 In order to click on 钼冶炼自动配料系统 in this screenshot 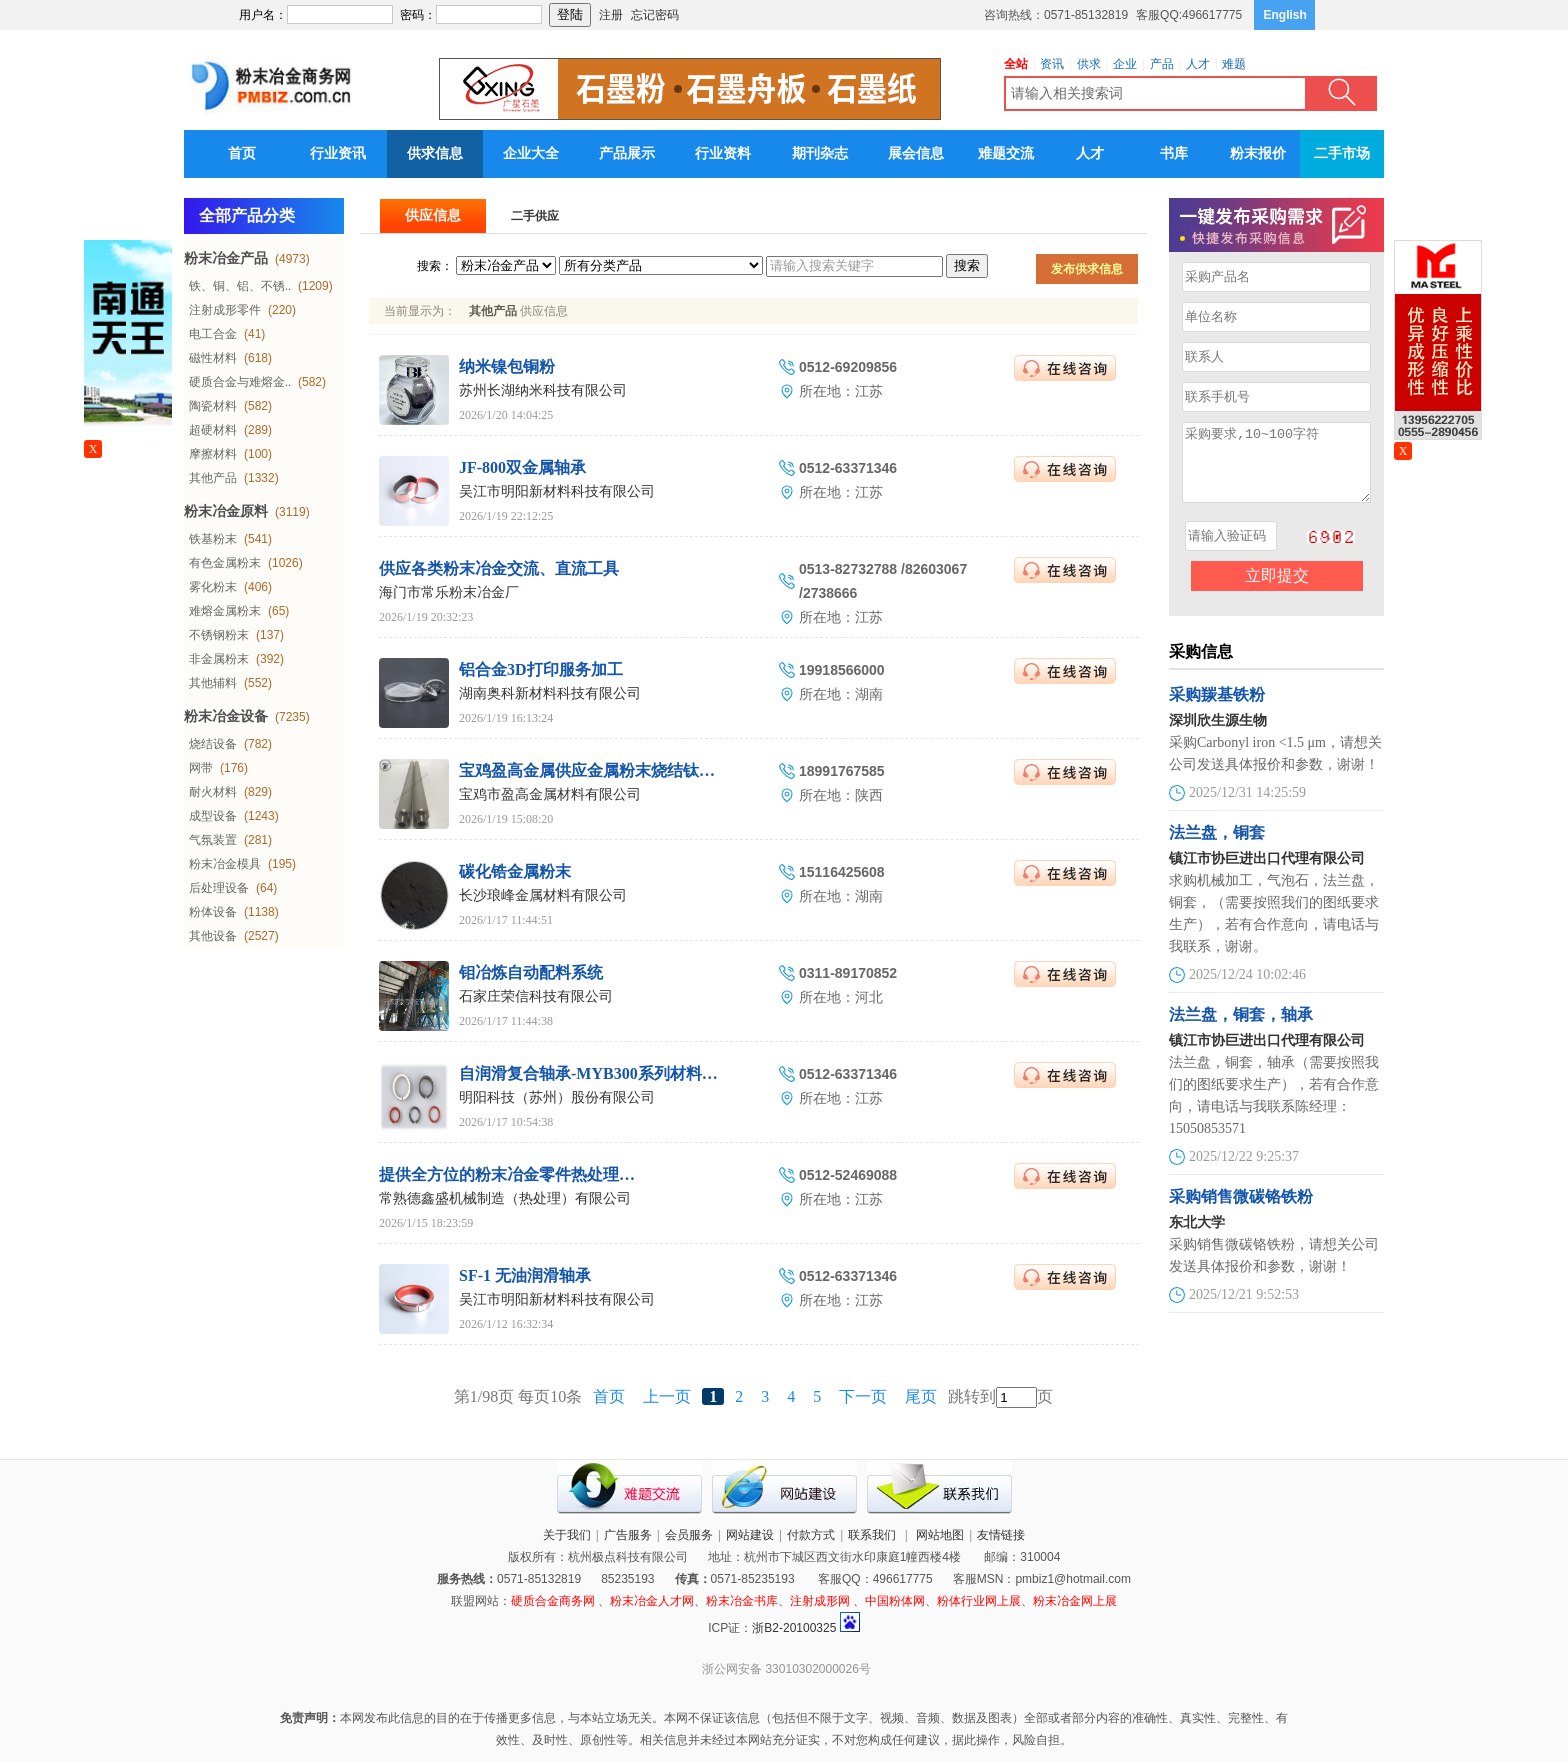, I will do `click(531, 972)`.